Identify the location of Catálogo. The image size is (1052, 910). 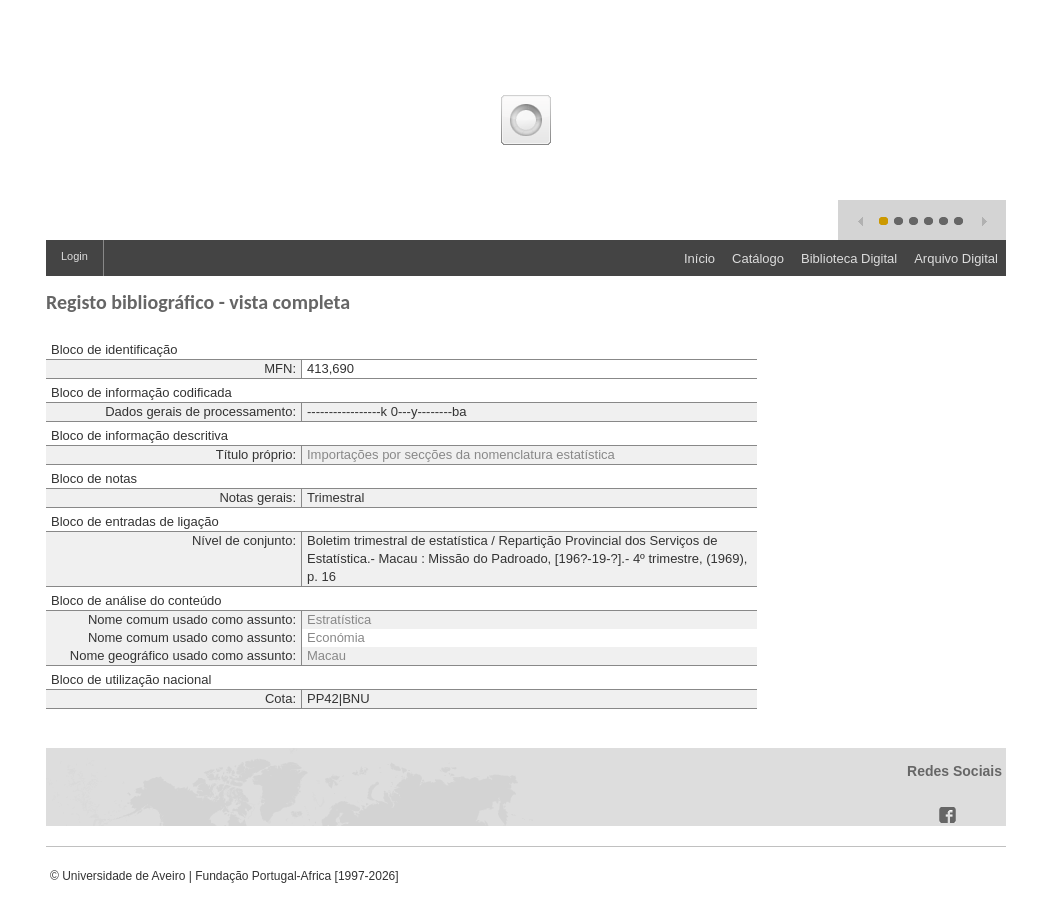
(758, 258).